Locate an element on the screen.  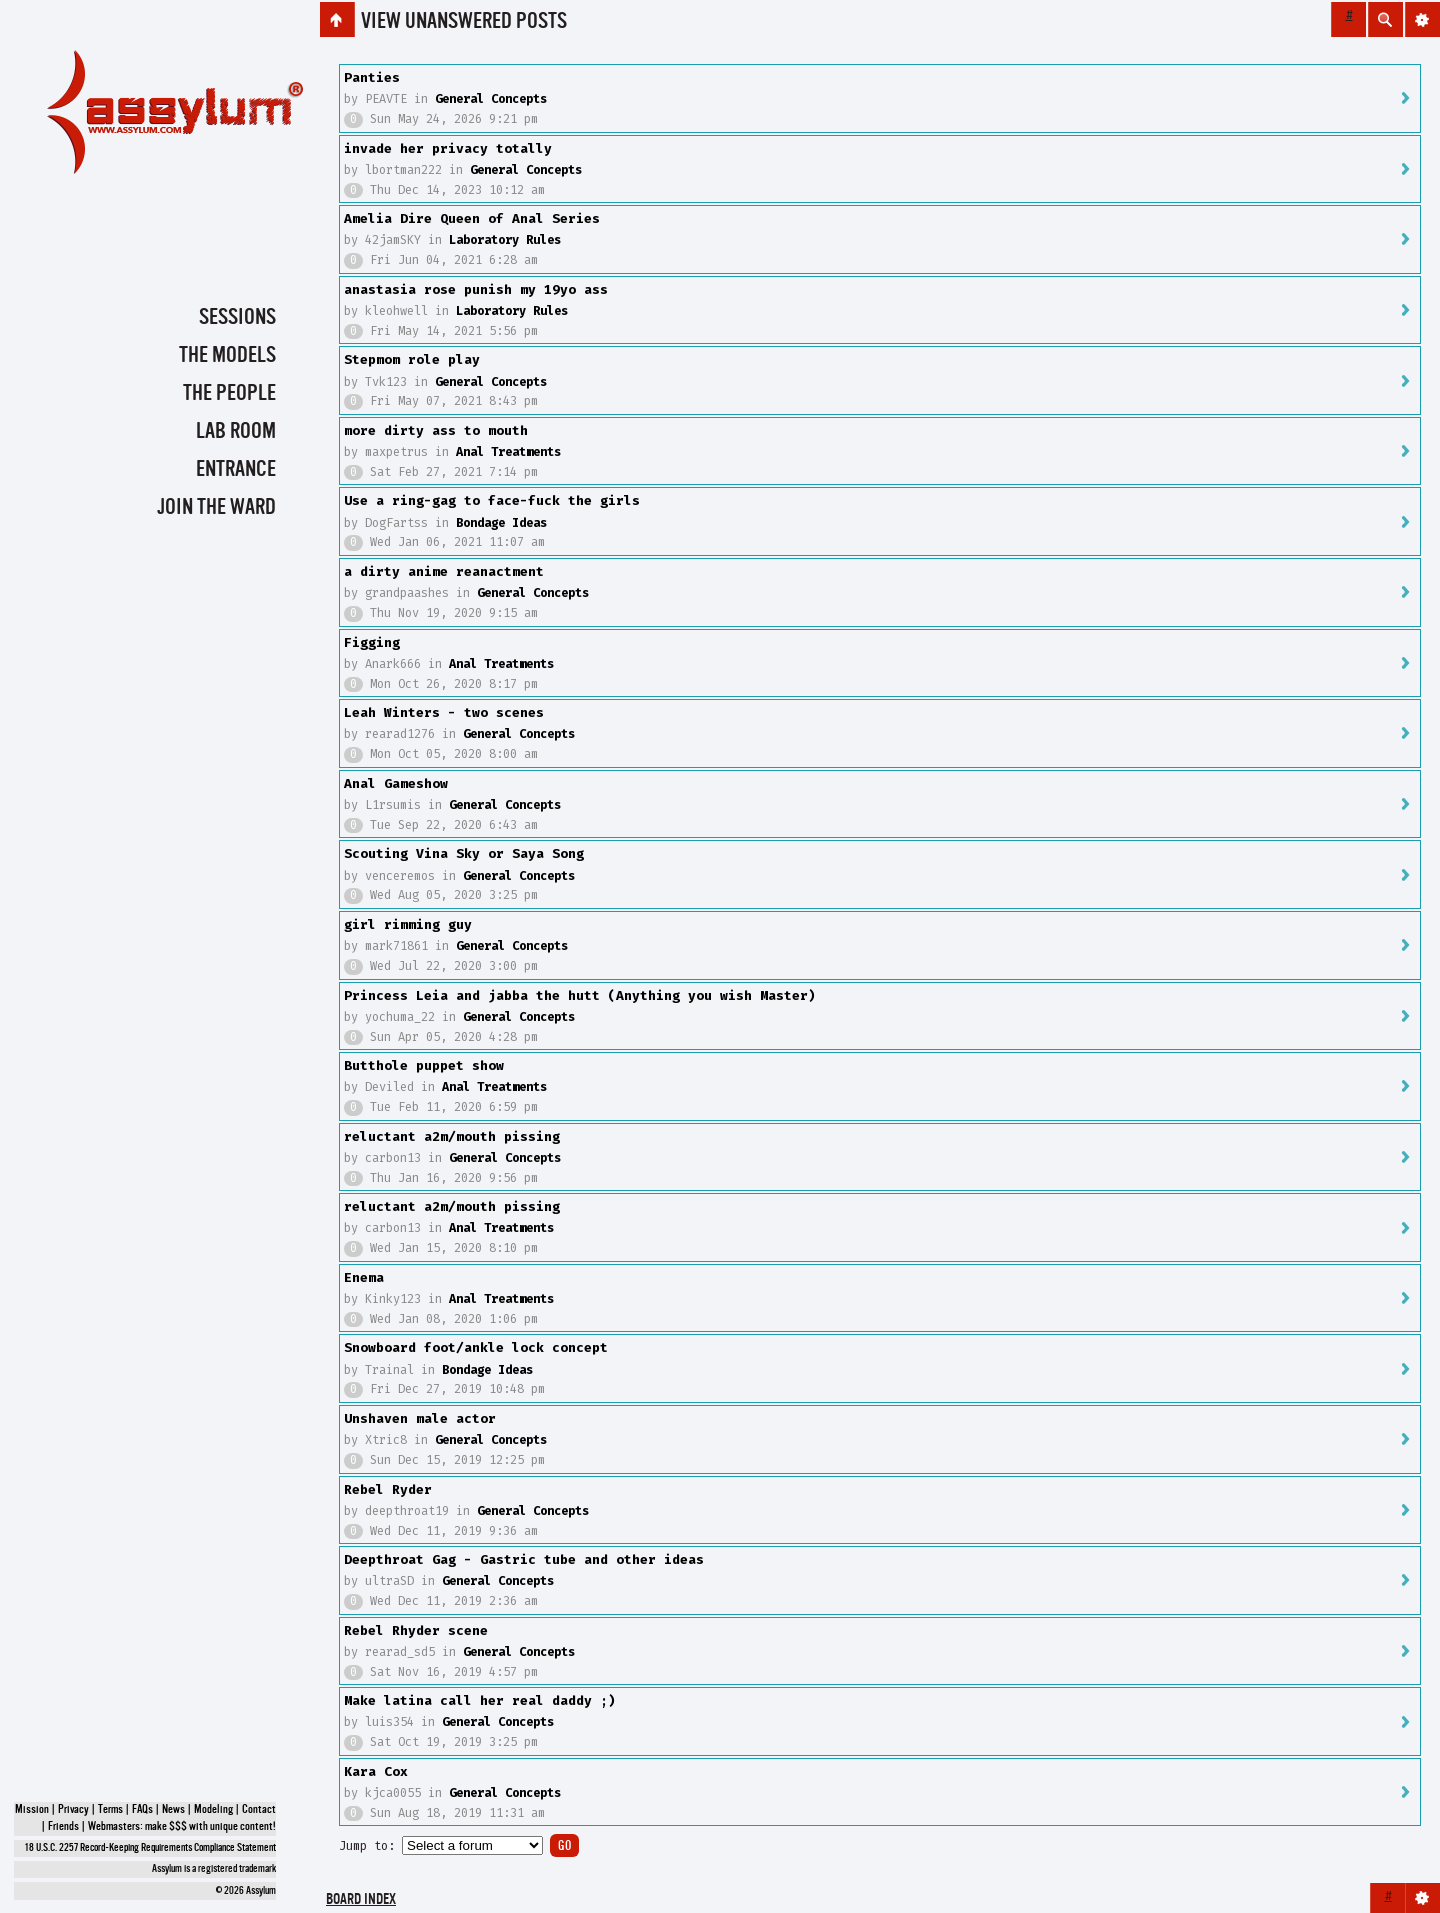
Rebel Ryder is located at coordinates (388, 1489).